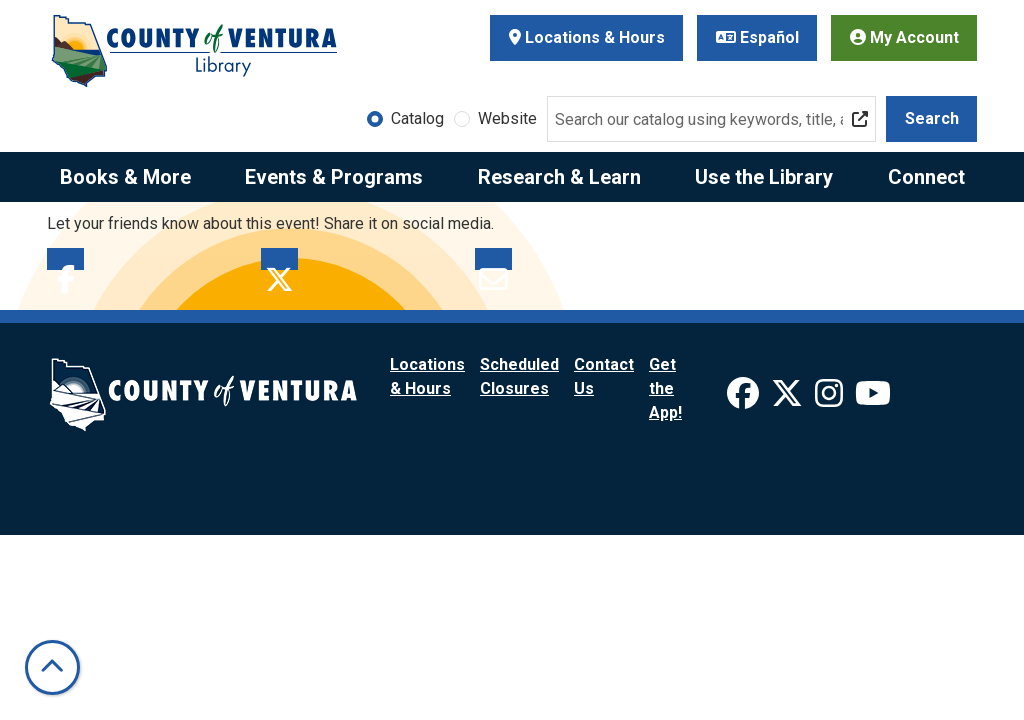 This screenshot has width=1024, height=720. What do you see at coordinates (559, 177) in the screenshot?
I see `Research & Learn [menuitem]` at bounding box center [559, 177].